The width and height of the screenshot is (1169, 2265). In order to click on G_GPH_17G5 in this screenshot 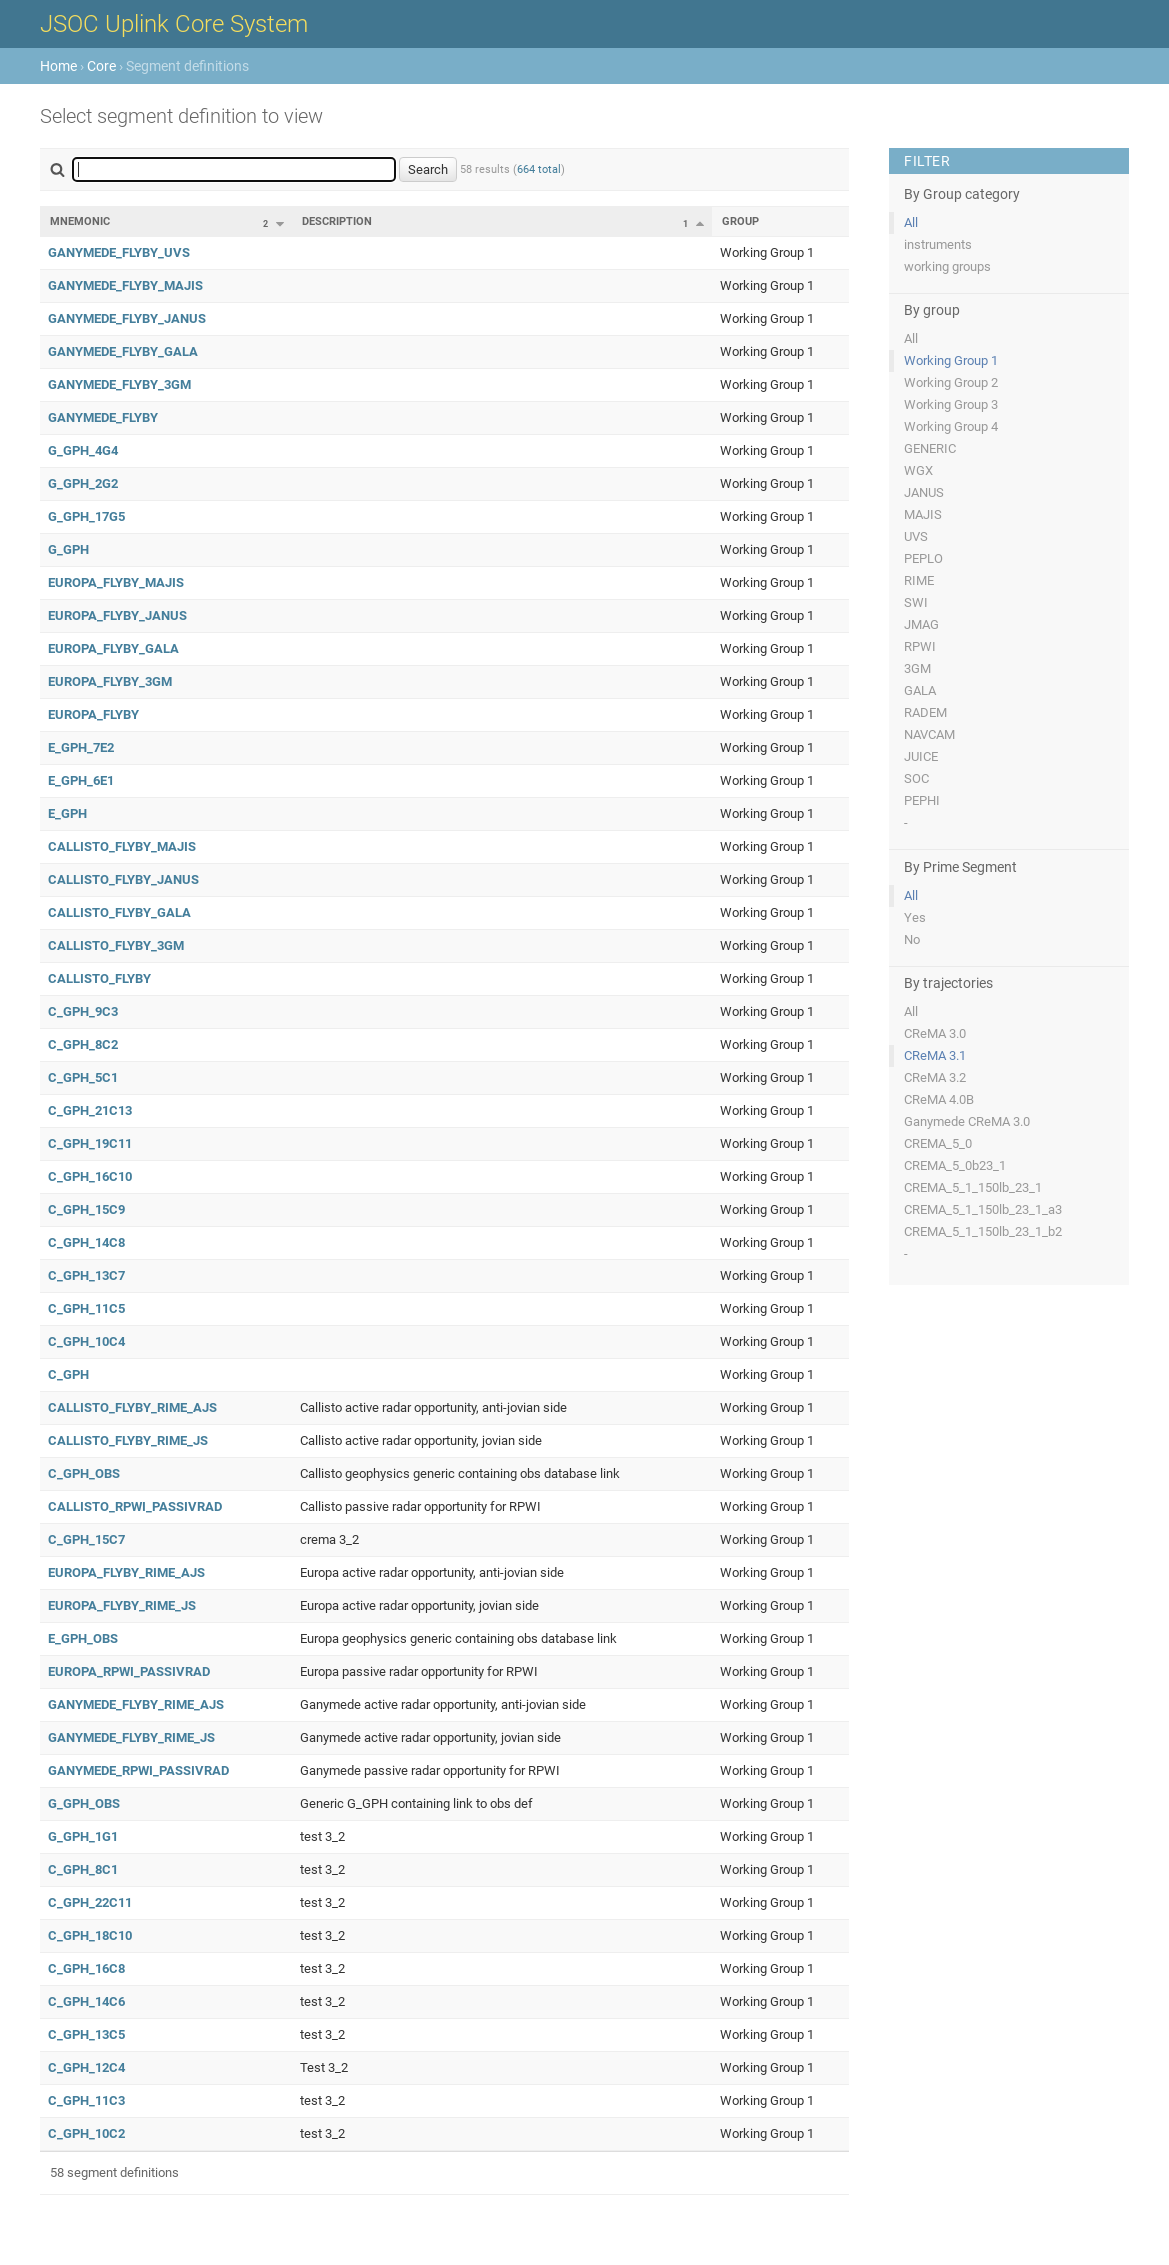, I will do `click(86, 516)`.